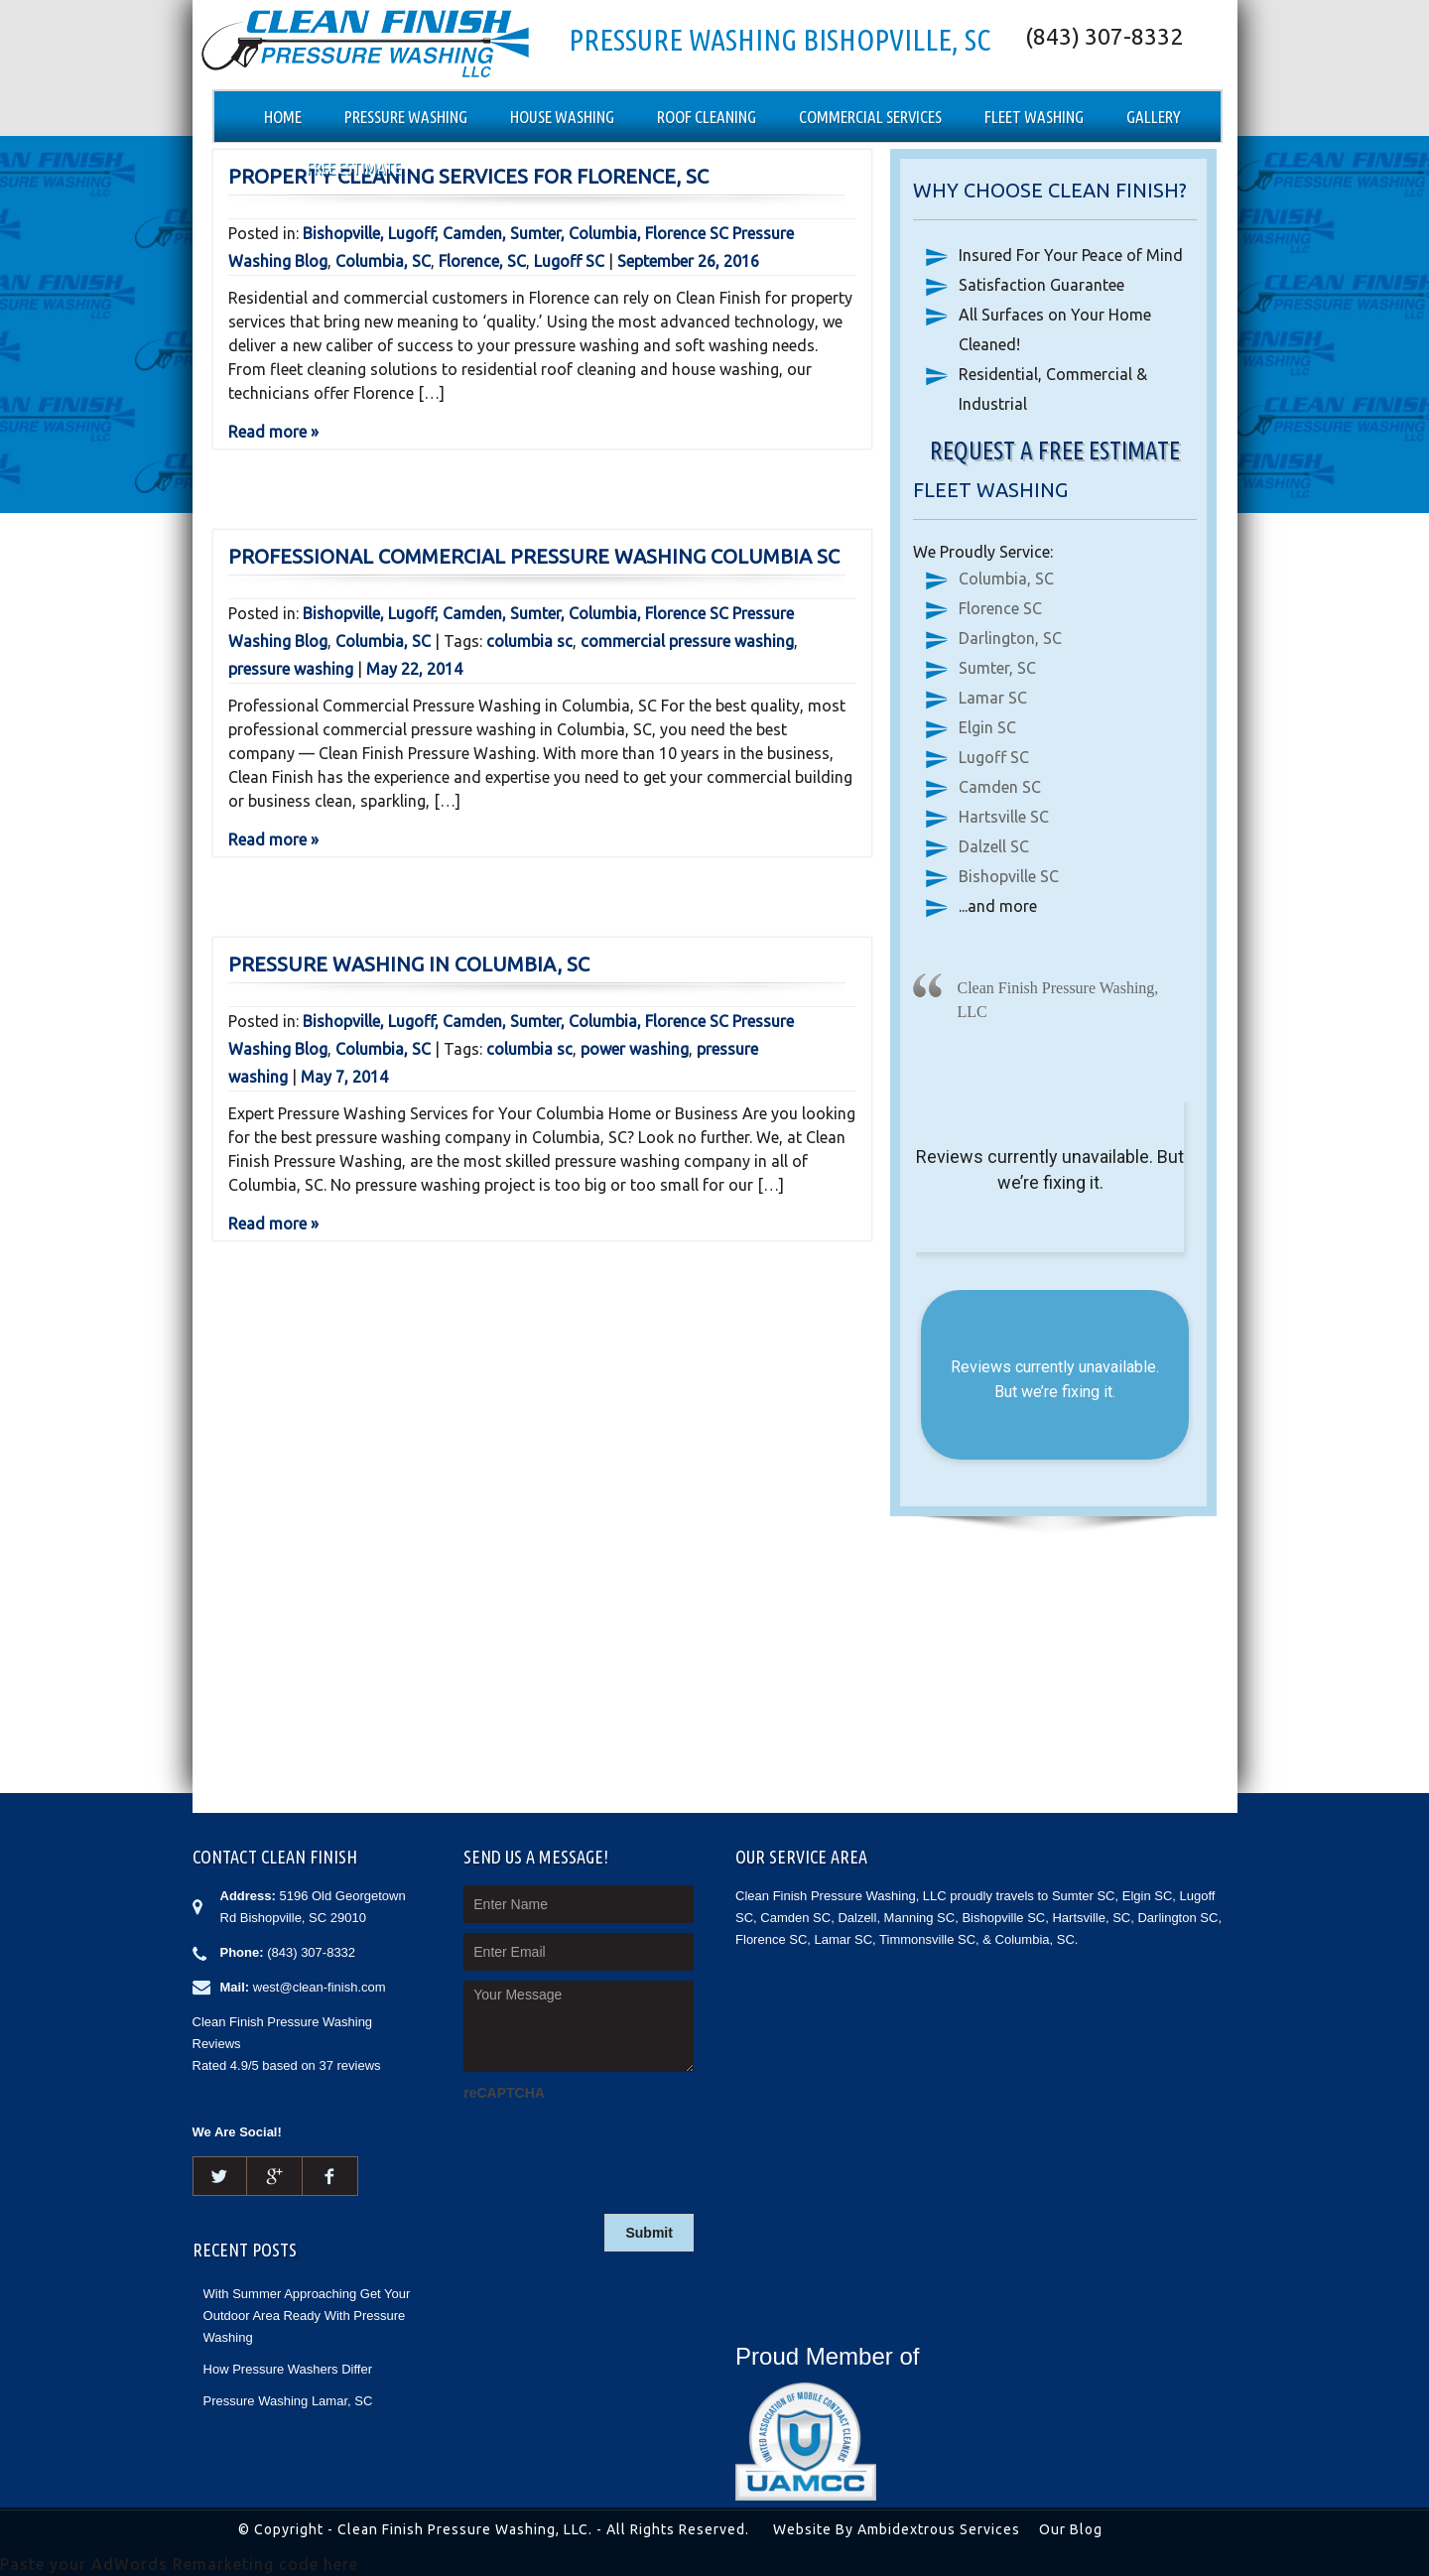 Image resolution: width=1429 pixels, height=2576 pixels. What do you see at coordinates (706, 116) in the screenshot?
I see `Roof Cleaning` at bounding box center [706, 116].